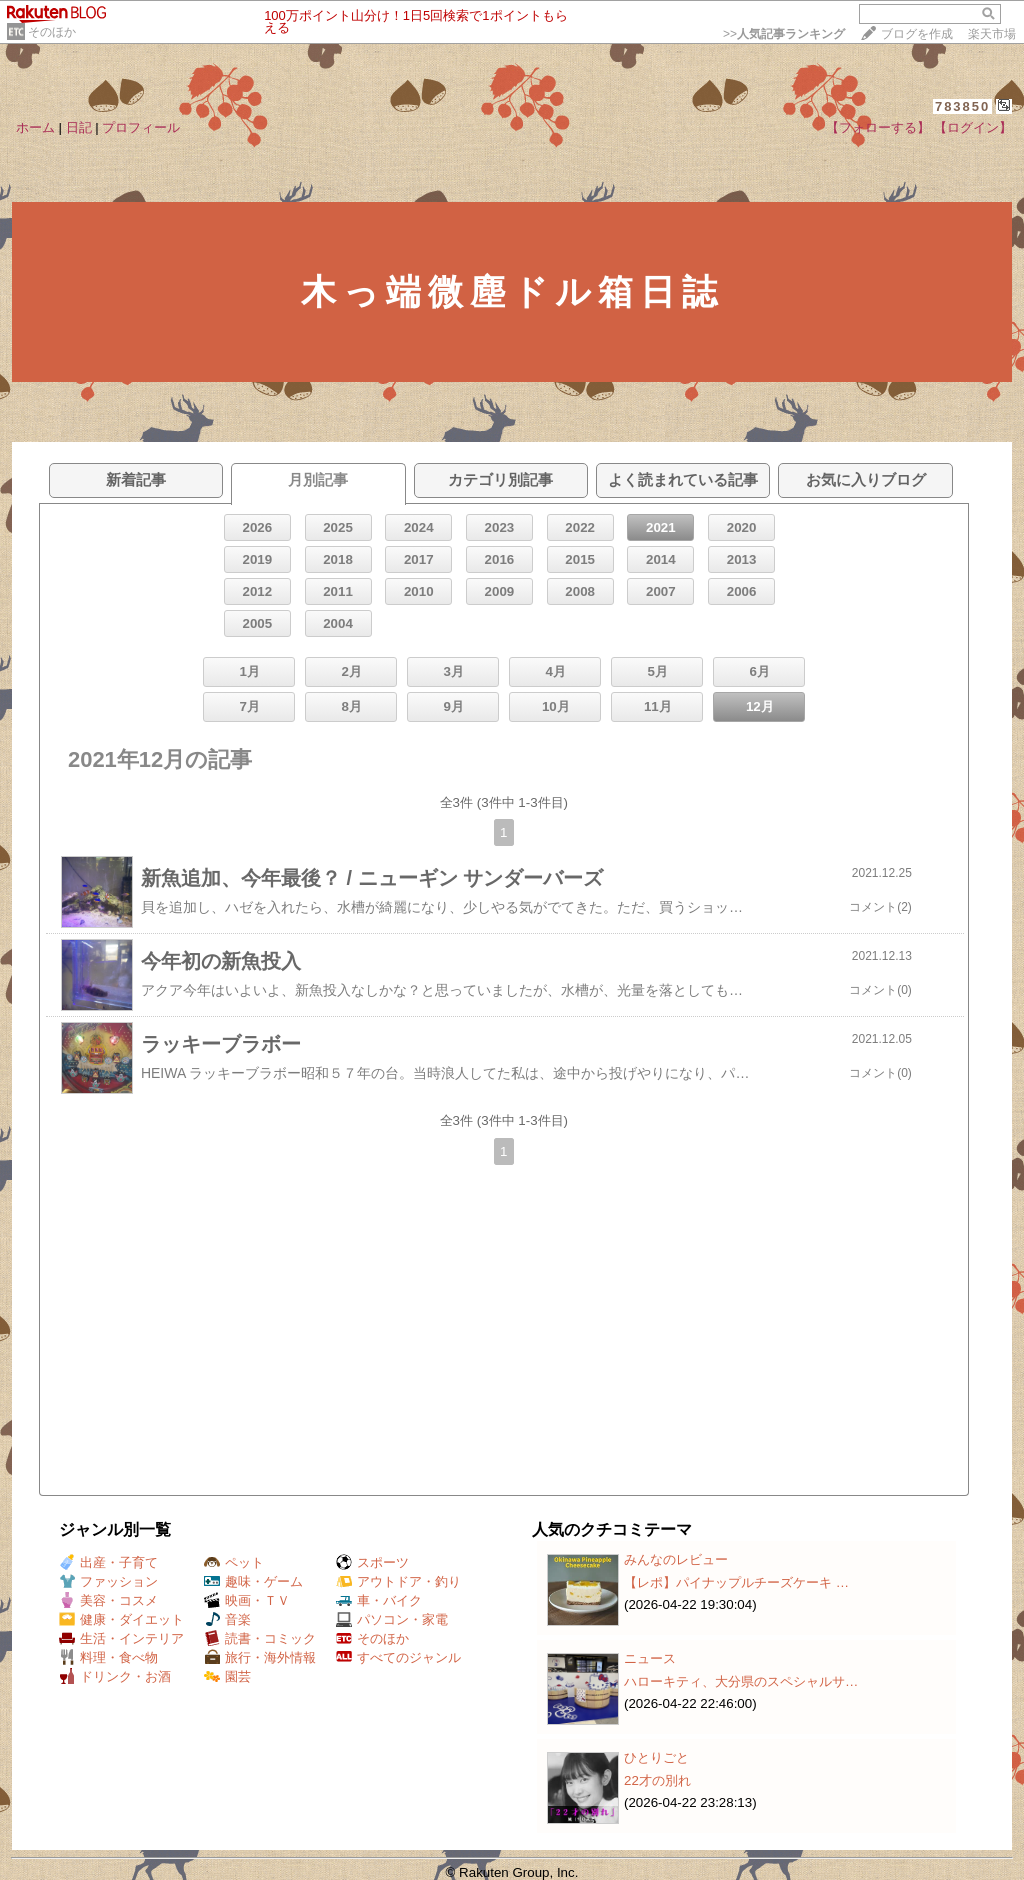 The height and width of the screenshot is (1880, 1024). I want to click on ニュース, so click(650, 1658).